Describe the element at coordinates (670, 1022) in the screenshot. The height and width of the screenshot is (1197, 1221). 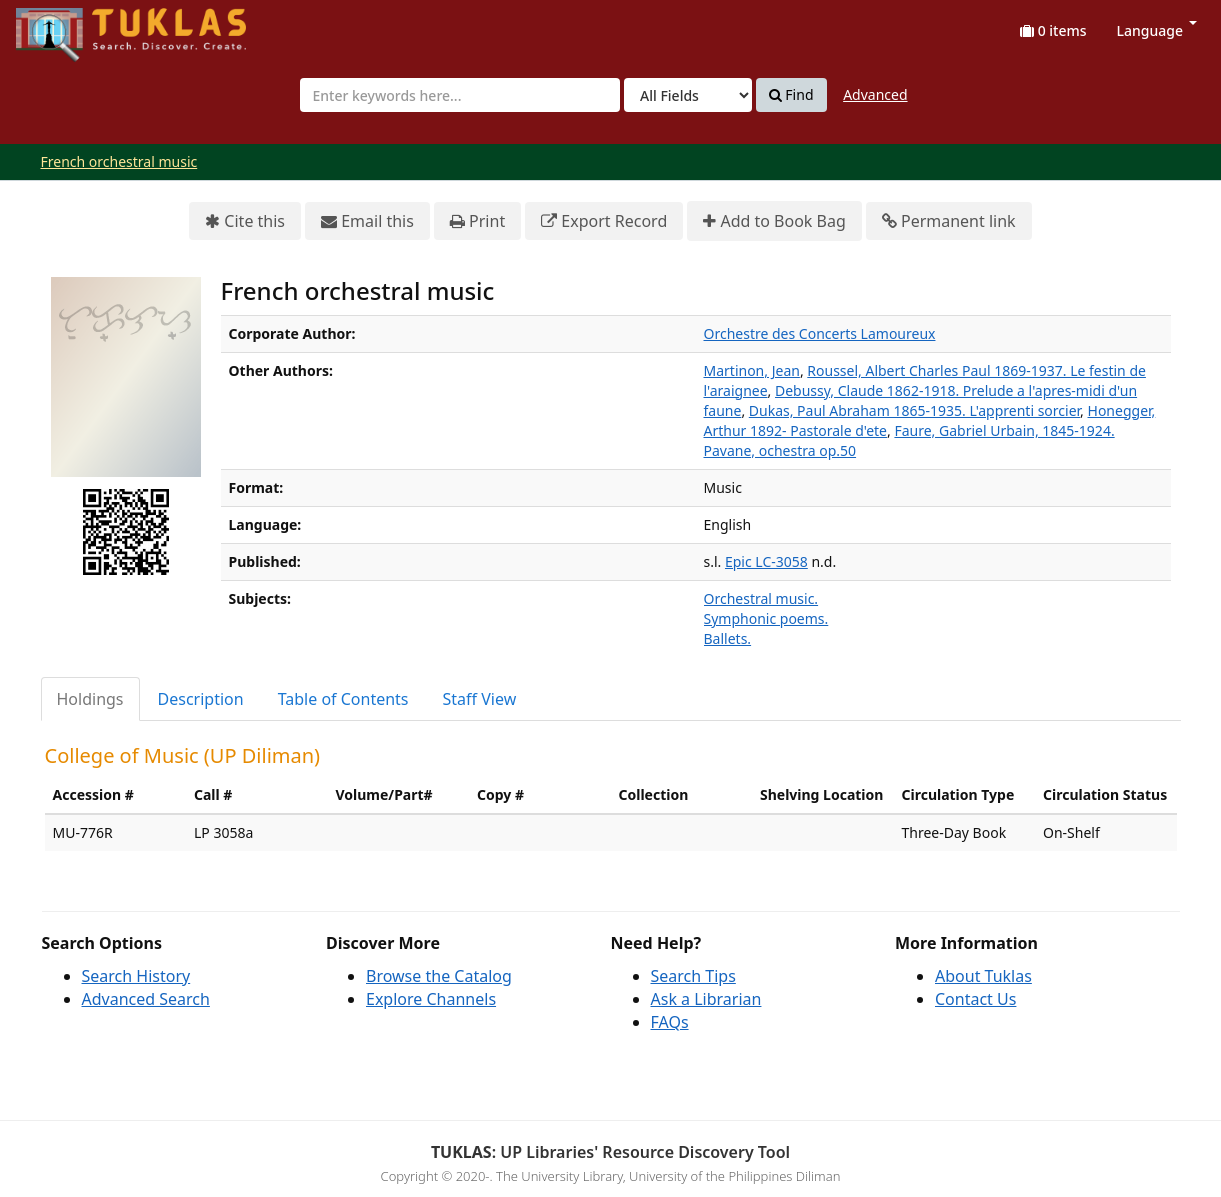
I see `FAQs` at that location.